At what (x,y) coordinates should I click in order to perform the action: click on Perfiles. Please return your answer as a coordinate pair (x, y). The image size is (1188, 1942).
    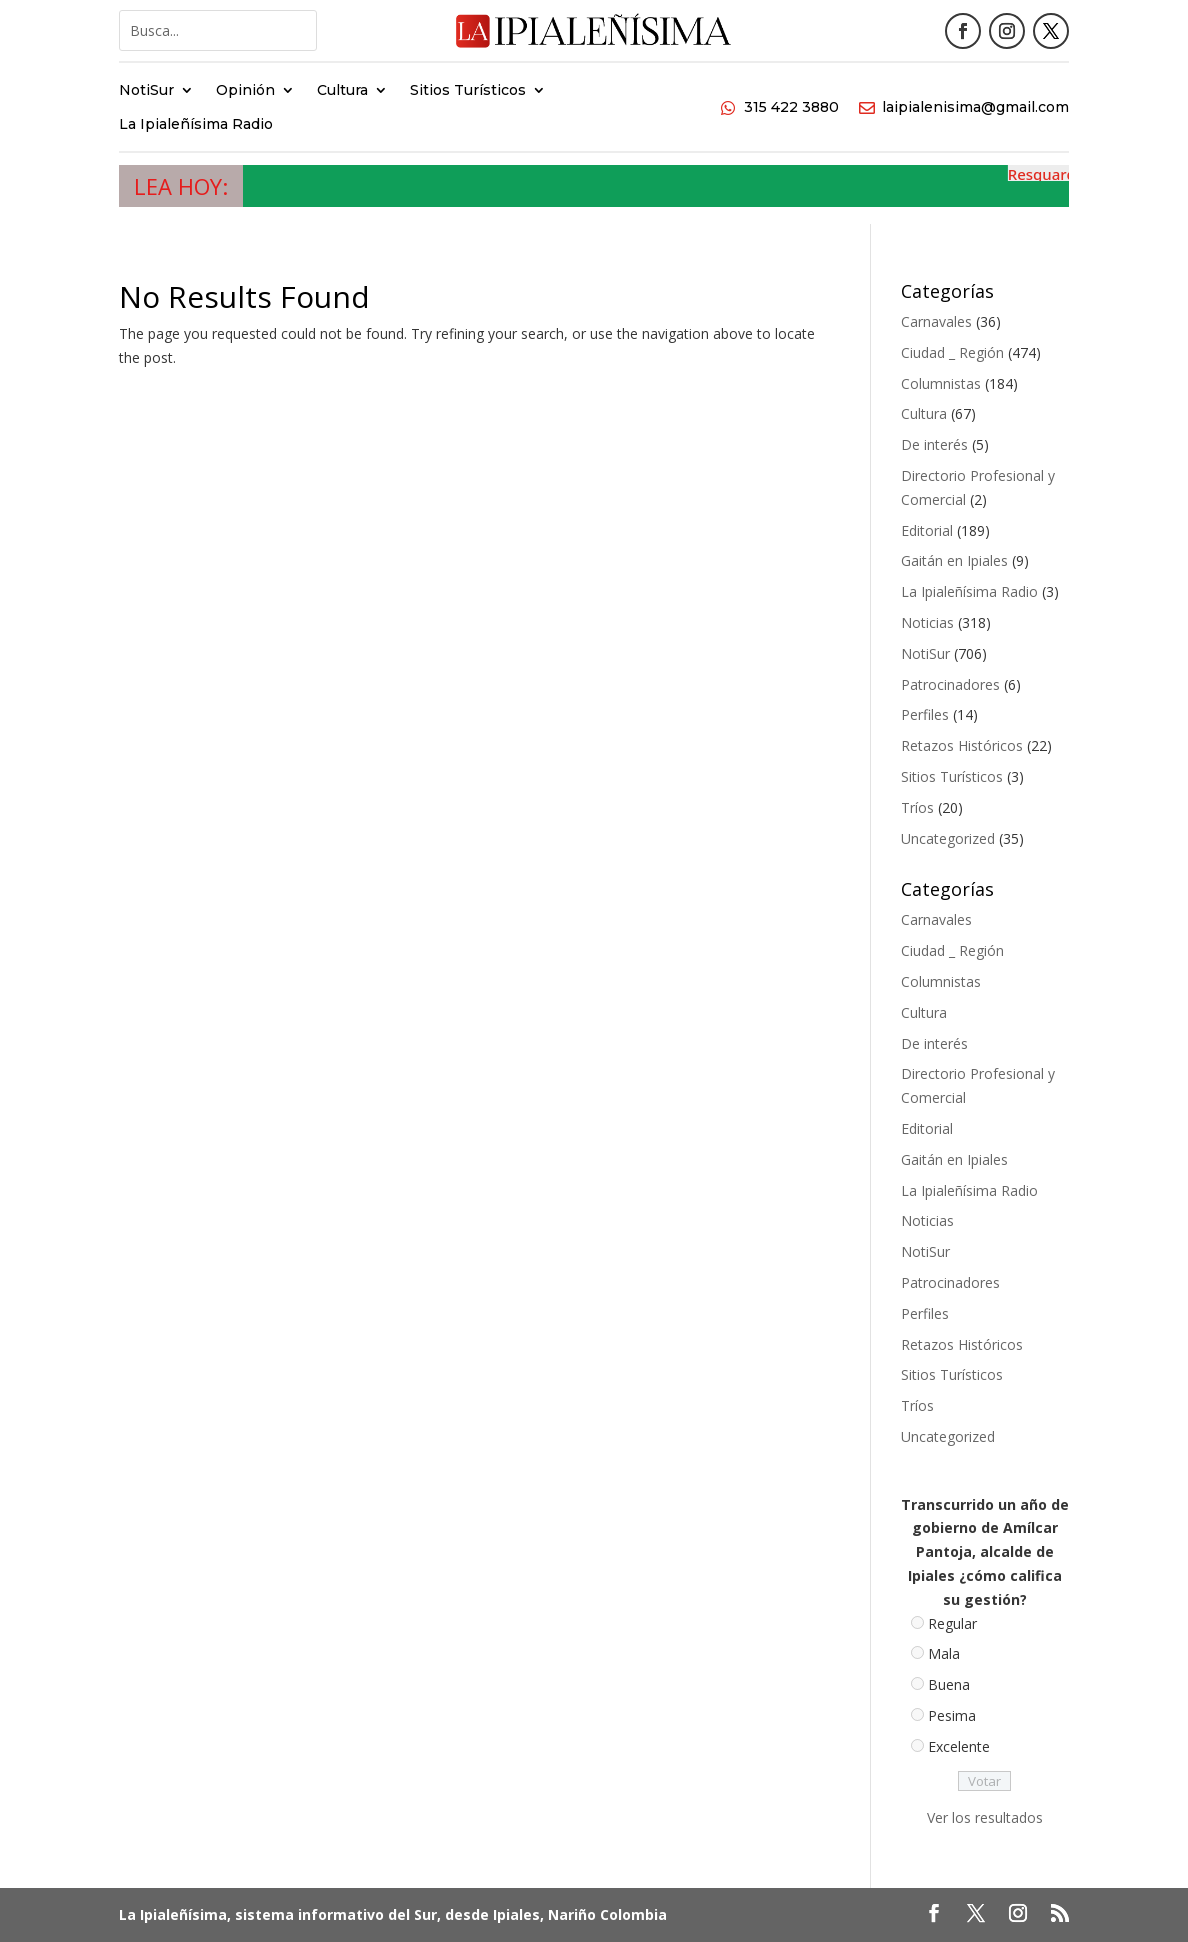
    Looking at the image, I should click on (925, 714).